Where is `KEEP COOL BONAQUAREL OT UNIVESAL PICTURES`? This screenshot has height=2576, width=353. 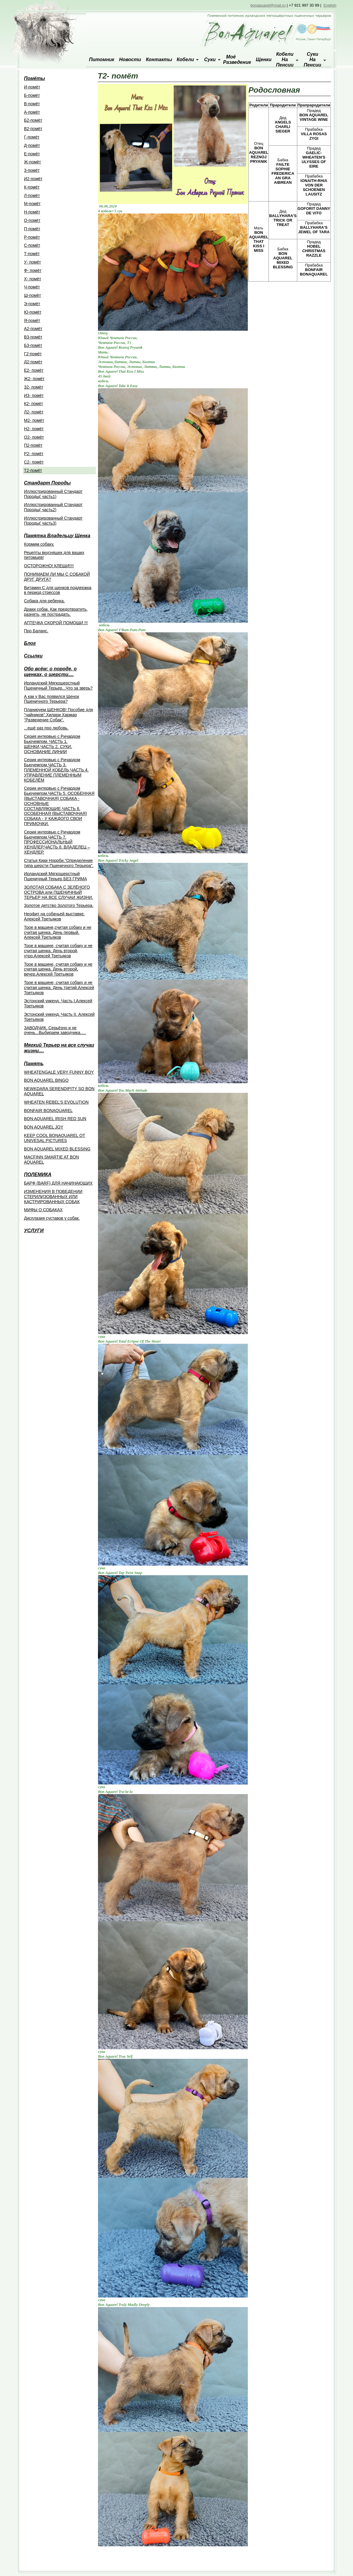 KEEP COOL BONAQUAREL OT UNIVESAL PICTURES is located at coordinates (54, 1138).